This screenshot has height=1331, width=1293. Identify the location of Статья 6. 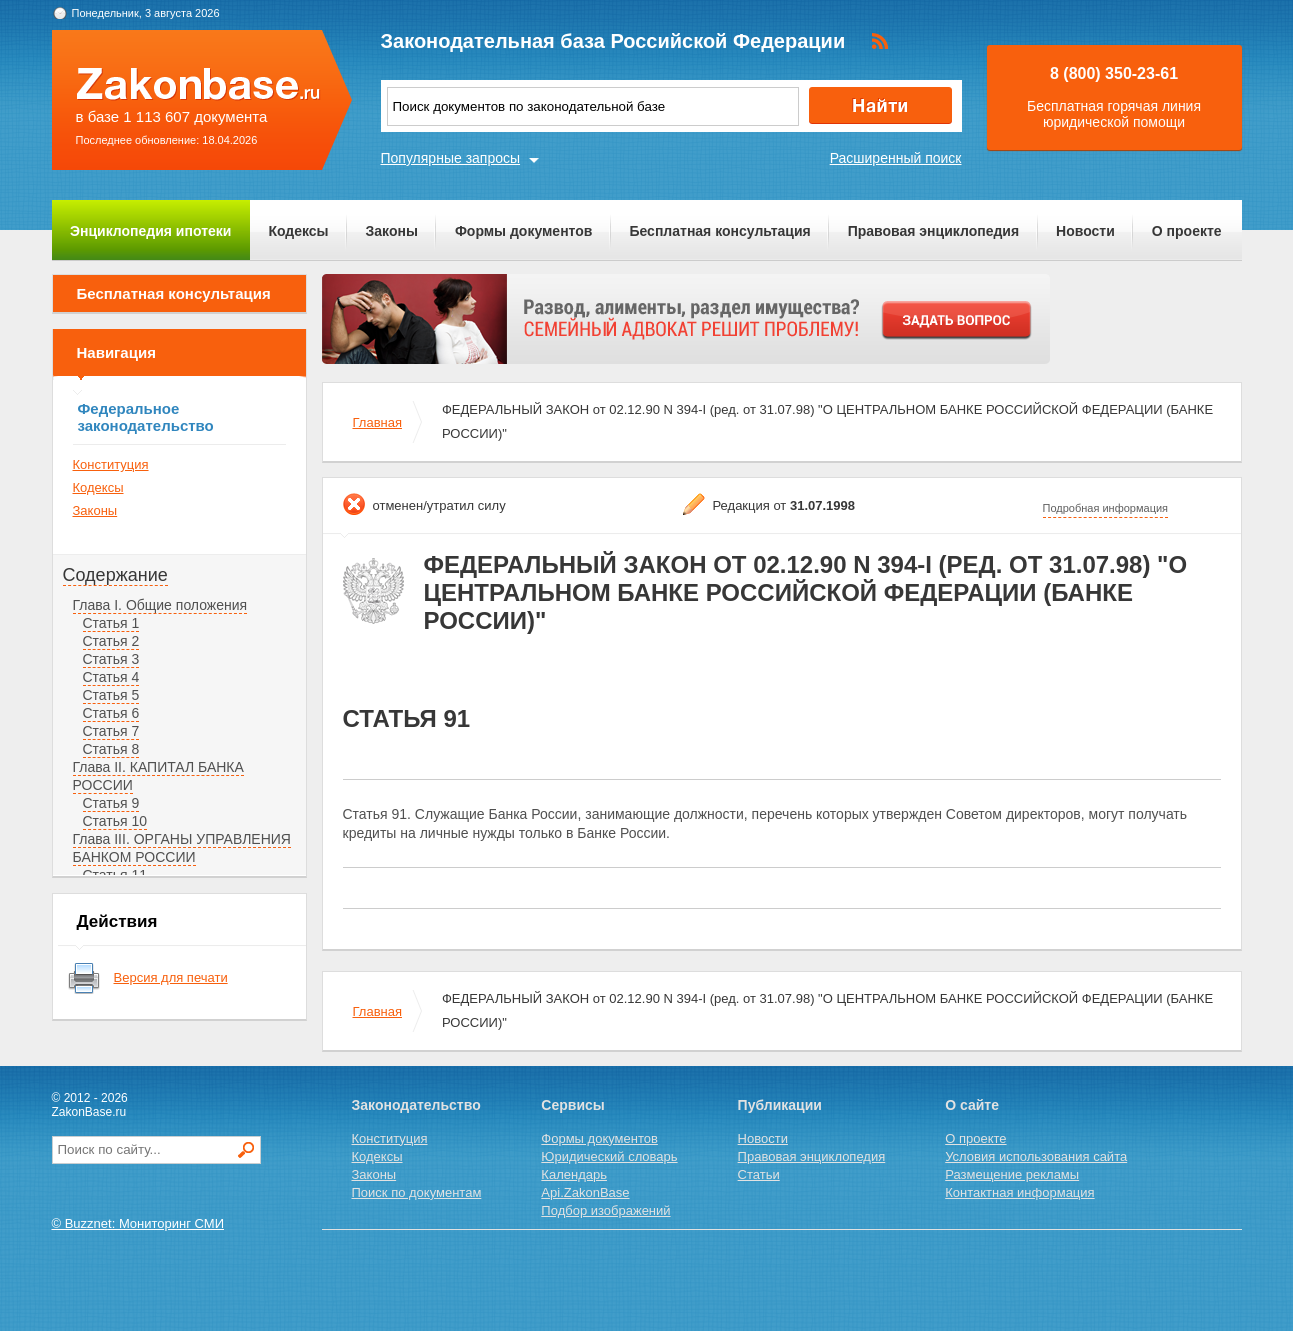
(111, 713).